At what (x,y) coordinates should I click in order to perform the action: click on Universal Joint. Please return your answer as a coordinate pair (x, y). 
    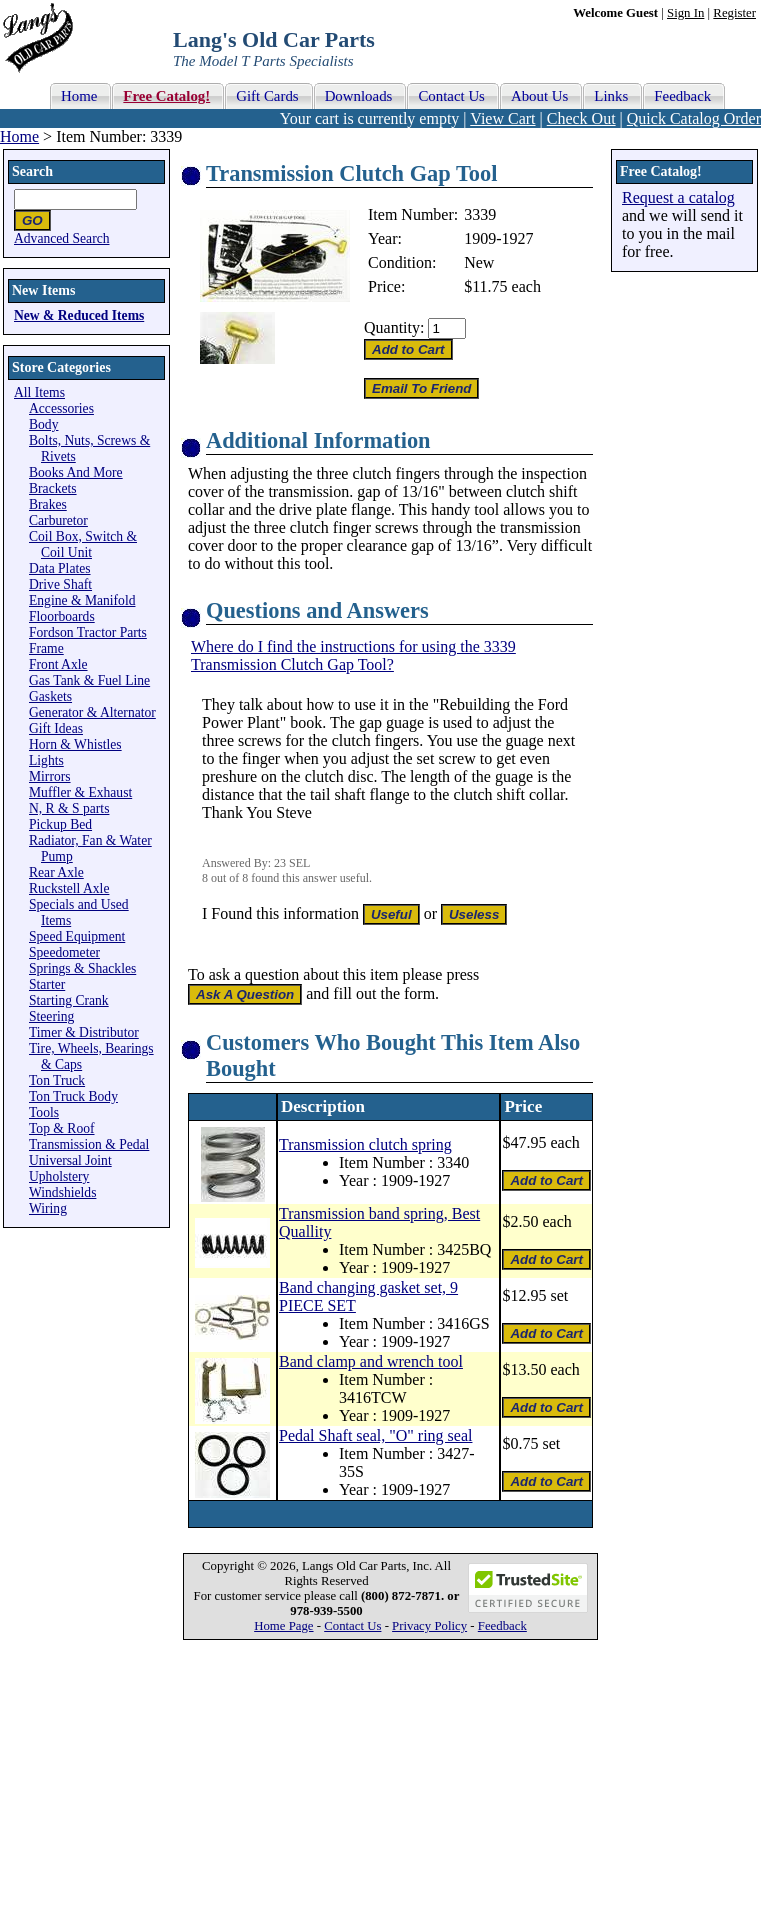
    Looking at the image, I should click on (70, 1160).